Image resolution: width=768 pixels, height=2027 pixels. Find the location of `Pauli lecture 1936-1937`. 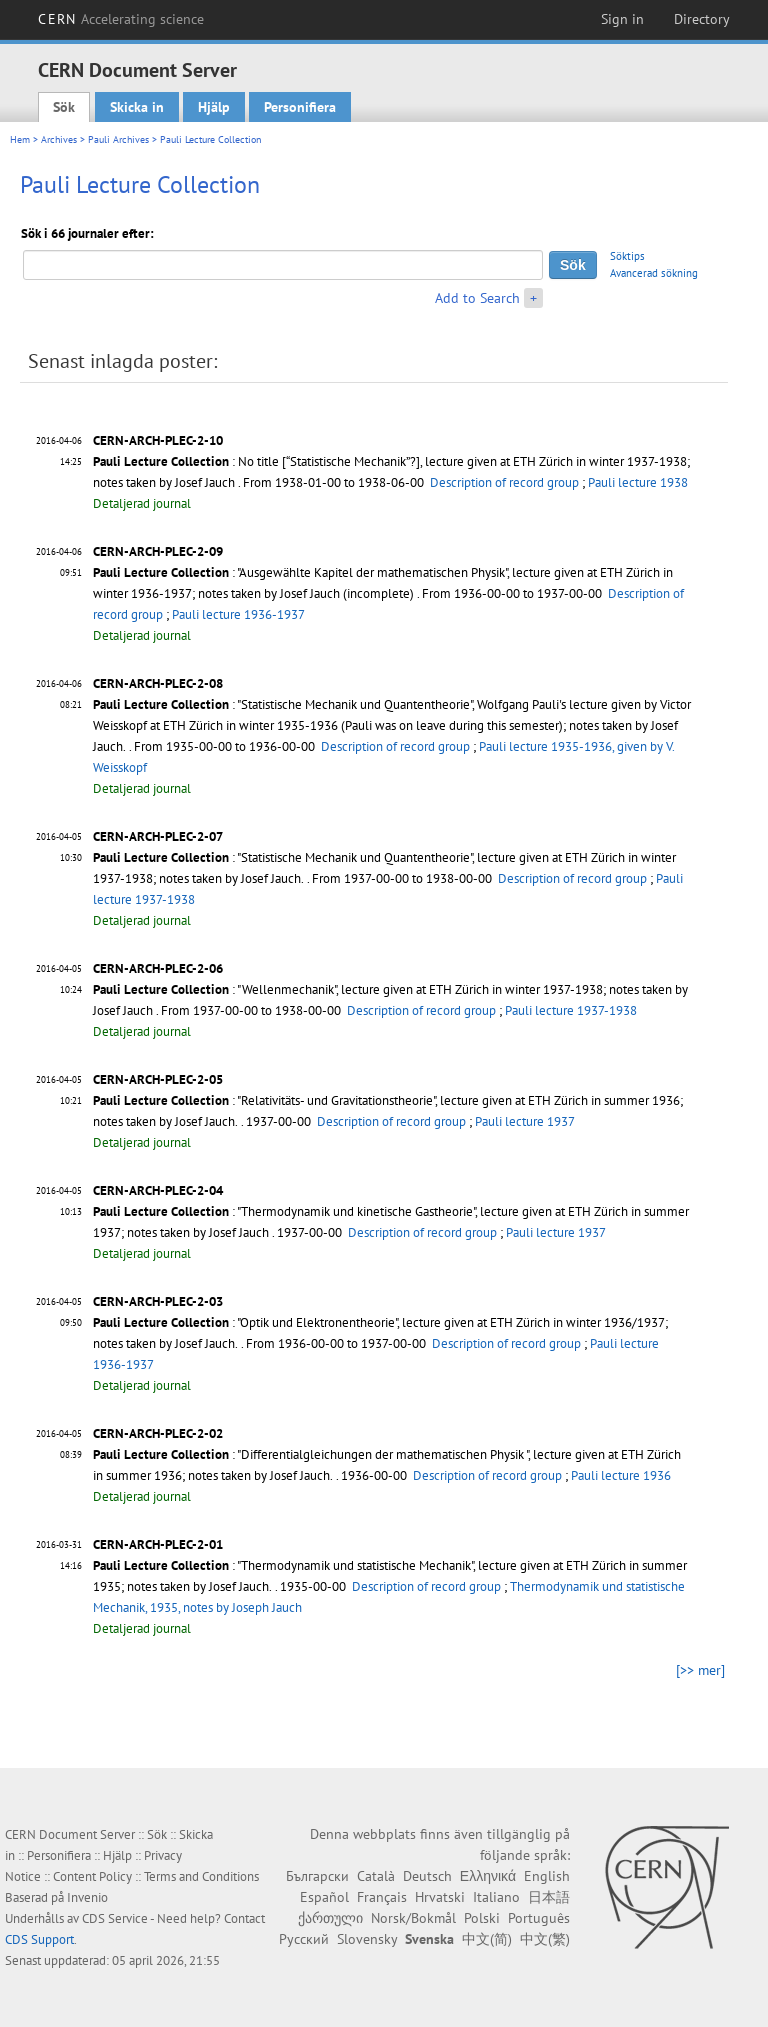

Pauli lecture 1936-1937 is located at coordinates (238, 614).